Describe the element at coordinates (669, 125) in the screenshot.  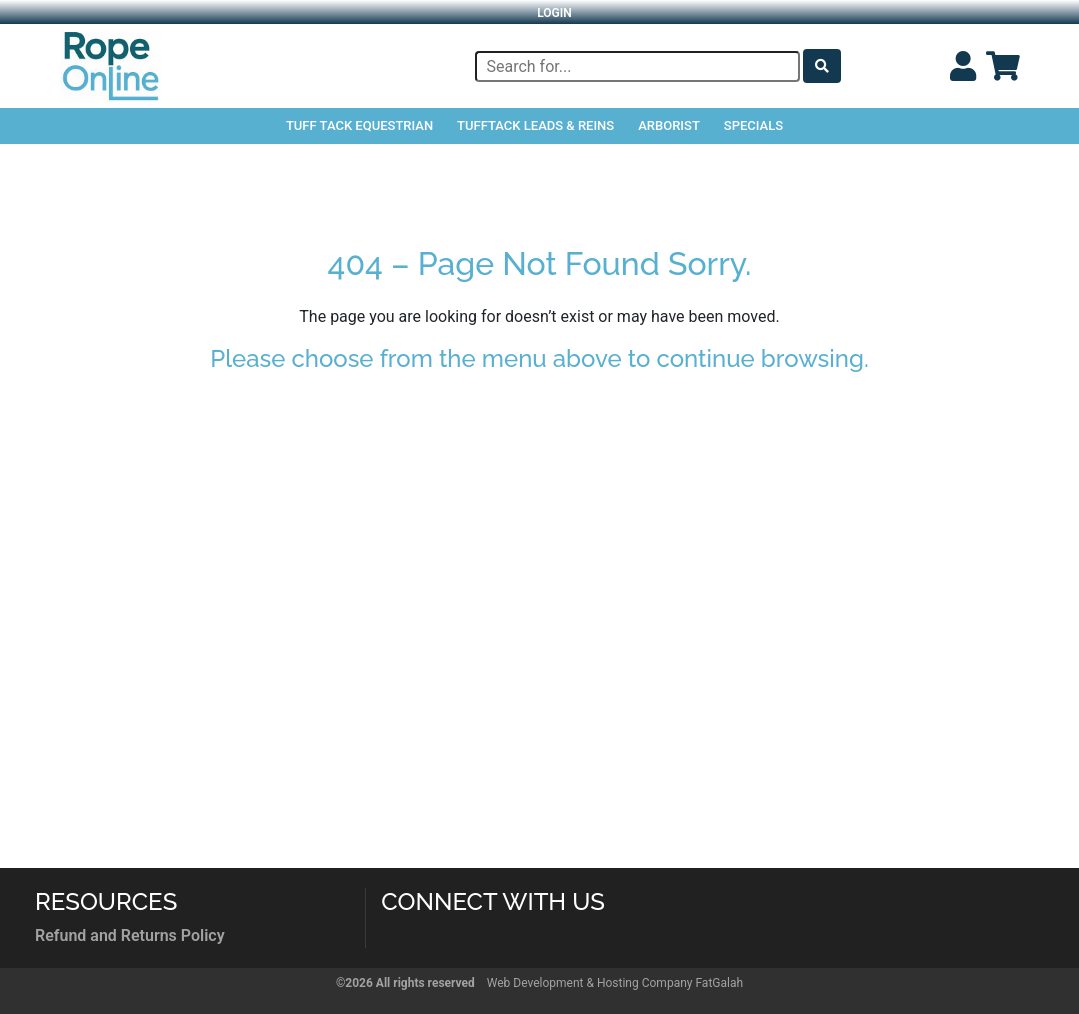
I see `Arborist` at that location.